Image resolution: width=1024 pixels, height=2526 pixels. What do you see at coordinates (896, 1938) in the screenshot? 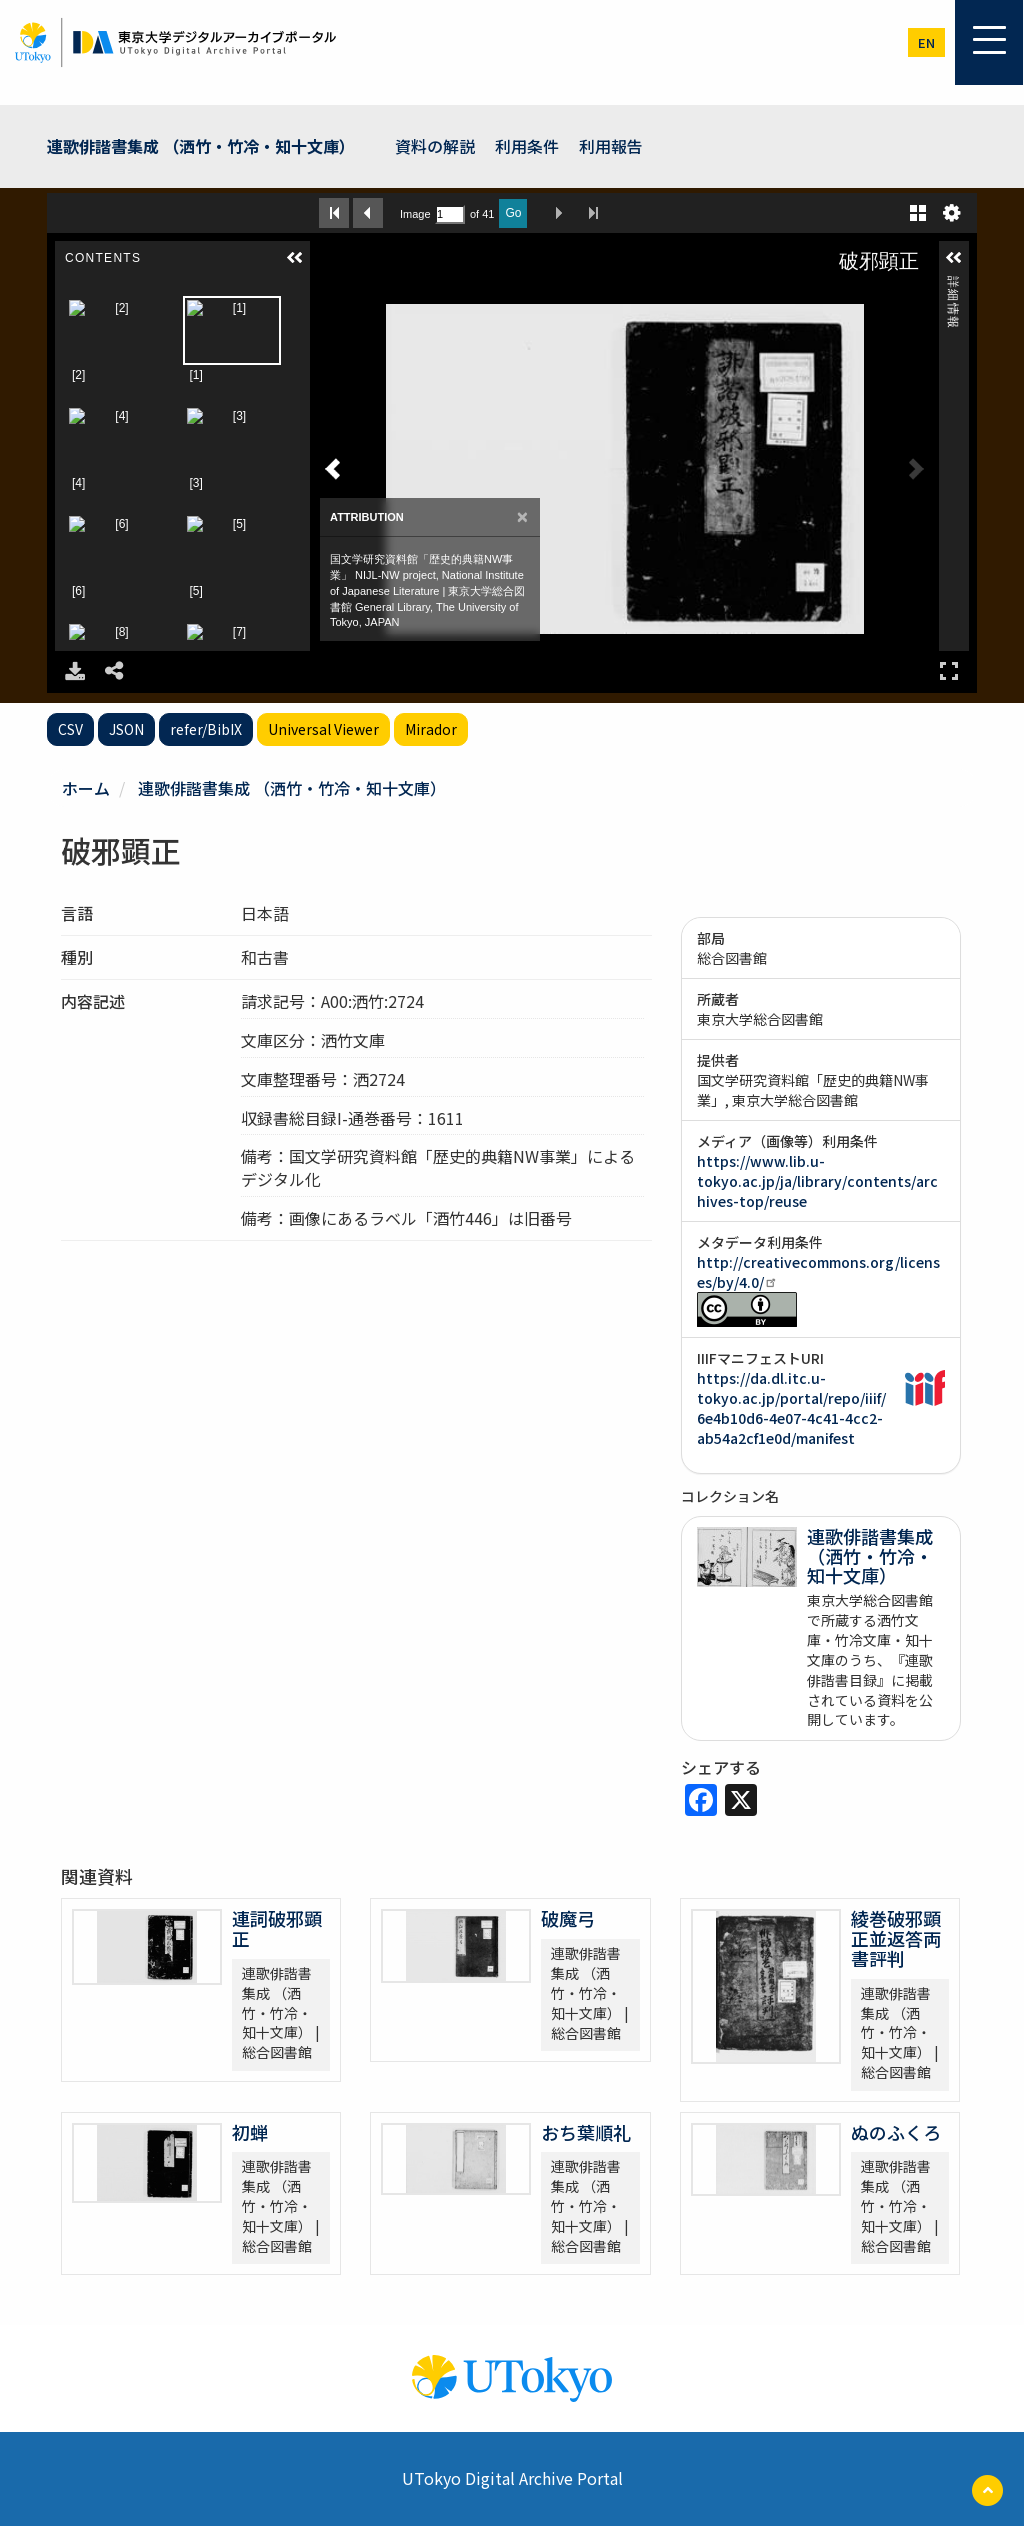
I see `綾巻破邪顕正並返答両書評判` at bounding box center [896, 1938].